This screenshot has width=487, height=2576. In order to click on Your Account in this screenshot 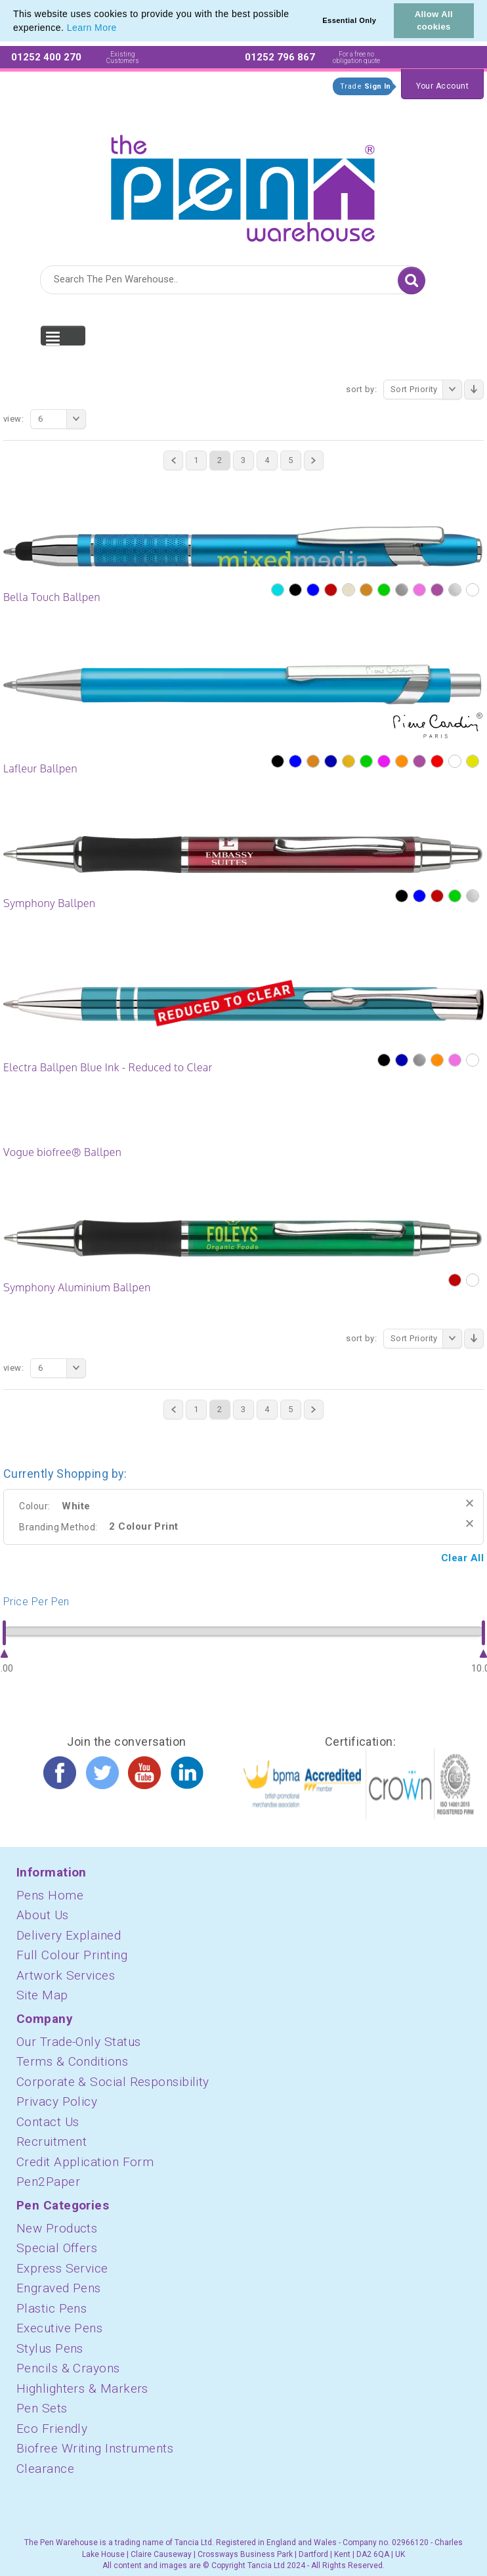, I will do `click(442, 86)`.